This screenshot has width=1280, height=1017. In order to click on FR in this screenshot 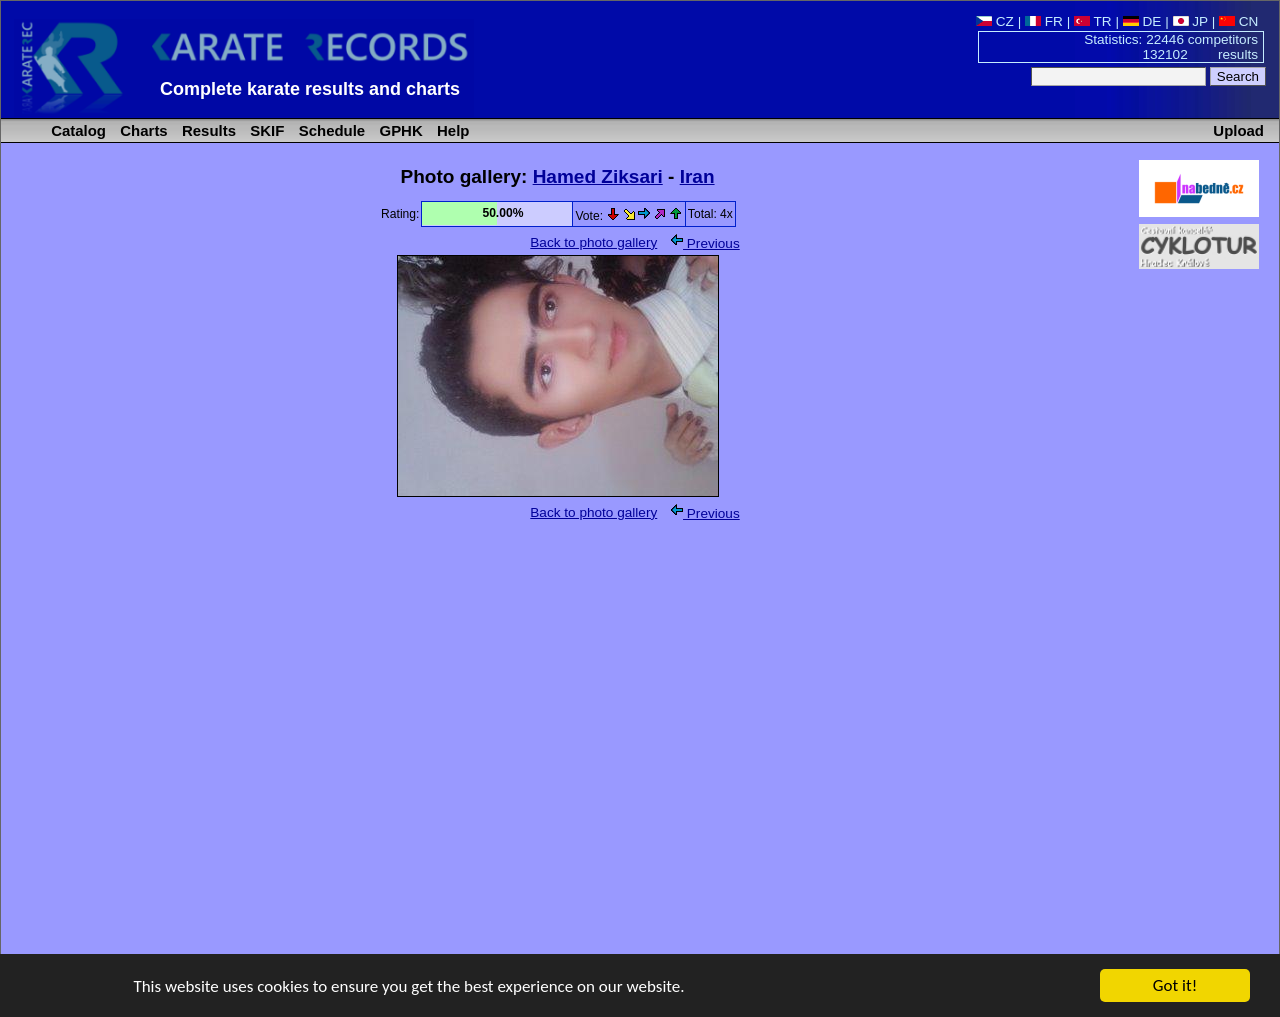, I will do `click(1044, 21)`.